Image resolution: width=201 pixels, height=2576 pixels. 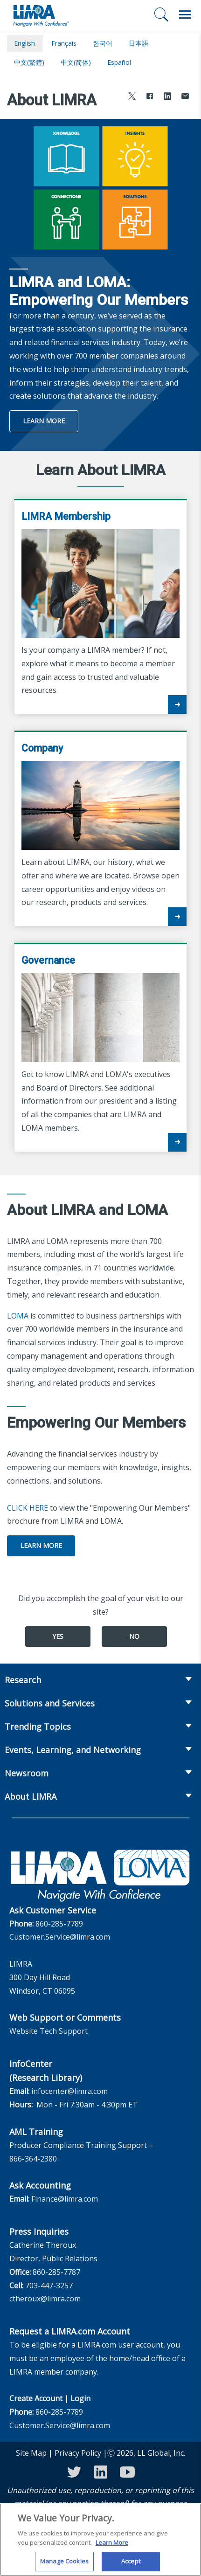 What do you see at coordinates (161, 14) in the screenshot?
I see `[Search]` at bounding box center [161, 14].